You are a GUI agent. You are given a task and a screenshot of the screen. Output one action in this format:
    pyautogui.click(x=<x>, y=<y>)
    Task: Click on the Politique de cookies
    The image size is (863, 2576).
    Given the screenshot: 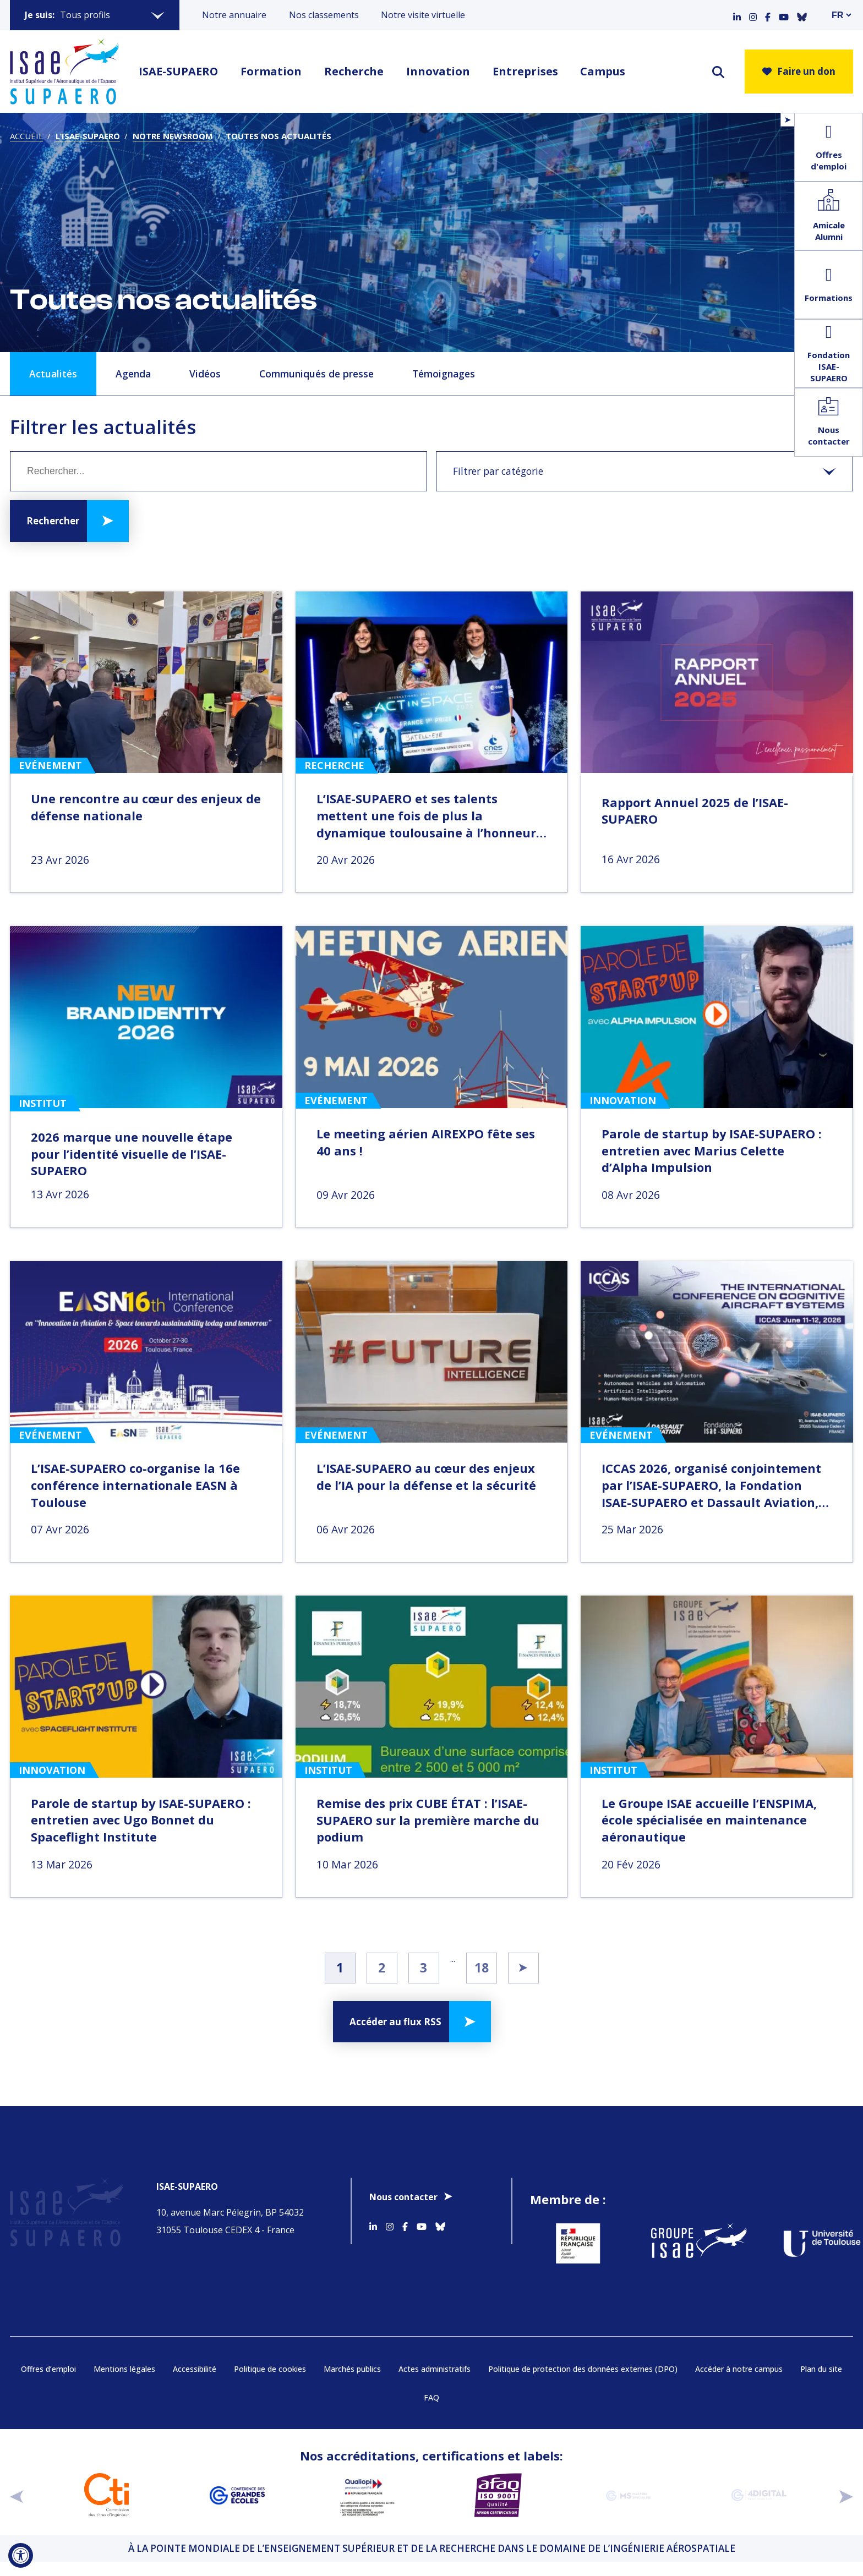 What is the action you would take?
    pyautogui.click(x=270, y=2383)
    